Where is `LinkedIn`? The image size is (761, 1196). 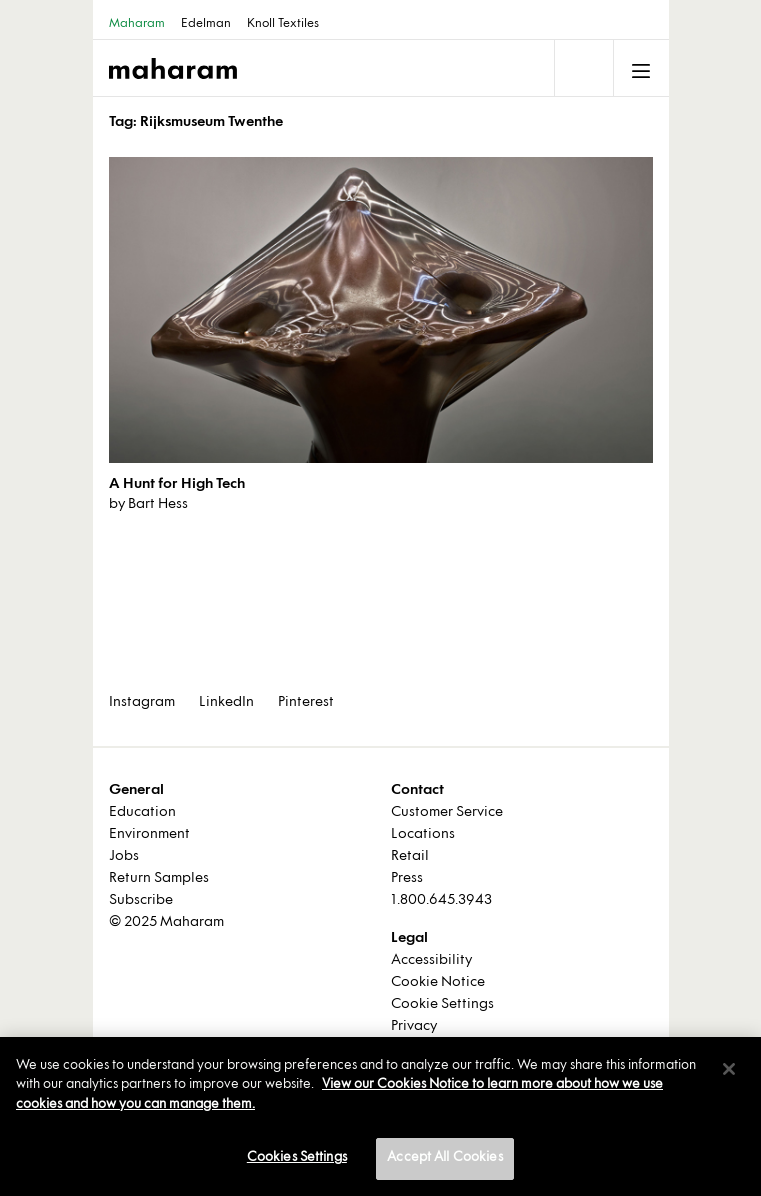 LinkedIn is located at coordinates (226, 702).